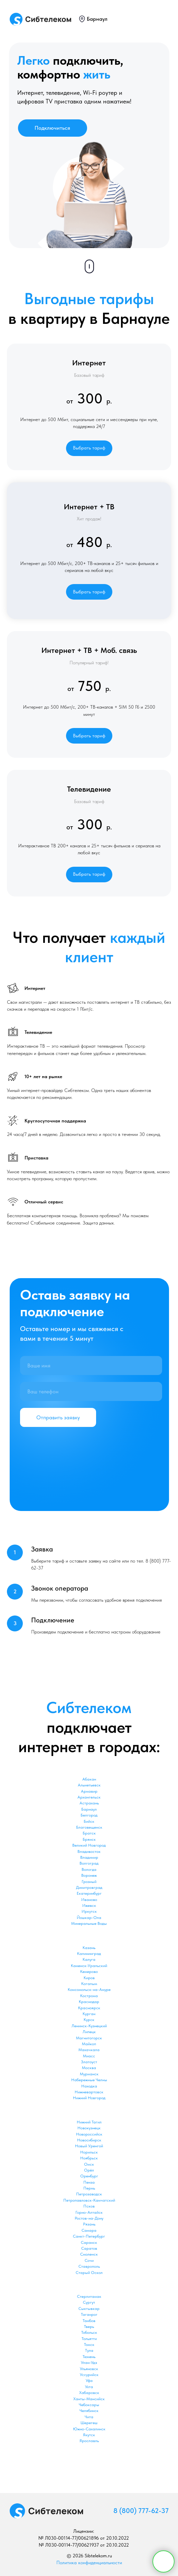 Image resolution: width=178 pixels, height=2576 pixels. I want to click on Волгоград, so click(89, 1863).